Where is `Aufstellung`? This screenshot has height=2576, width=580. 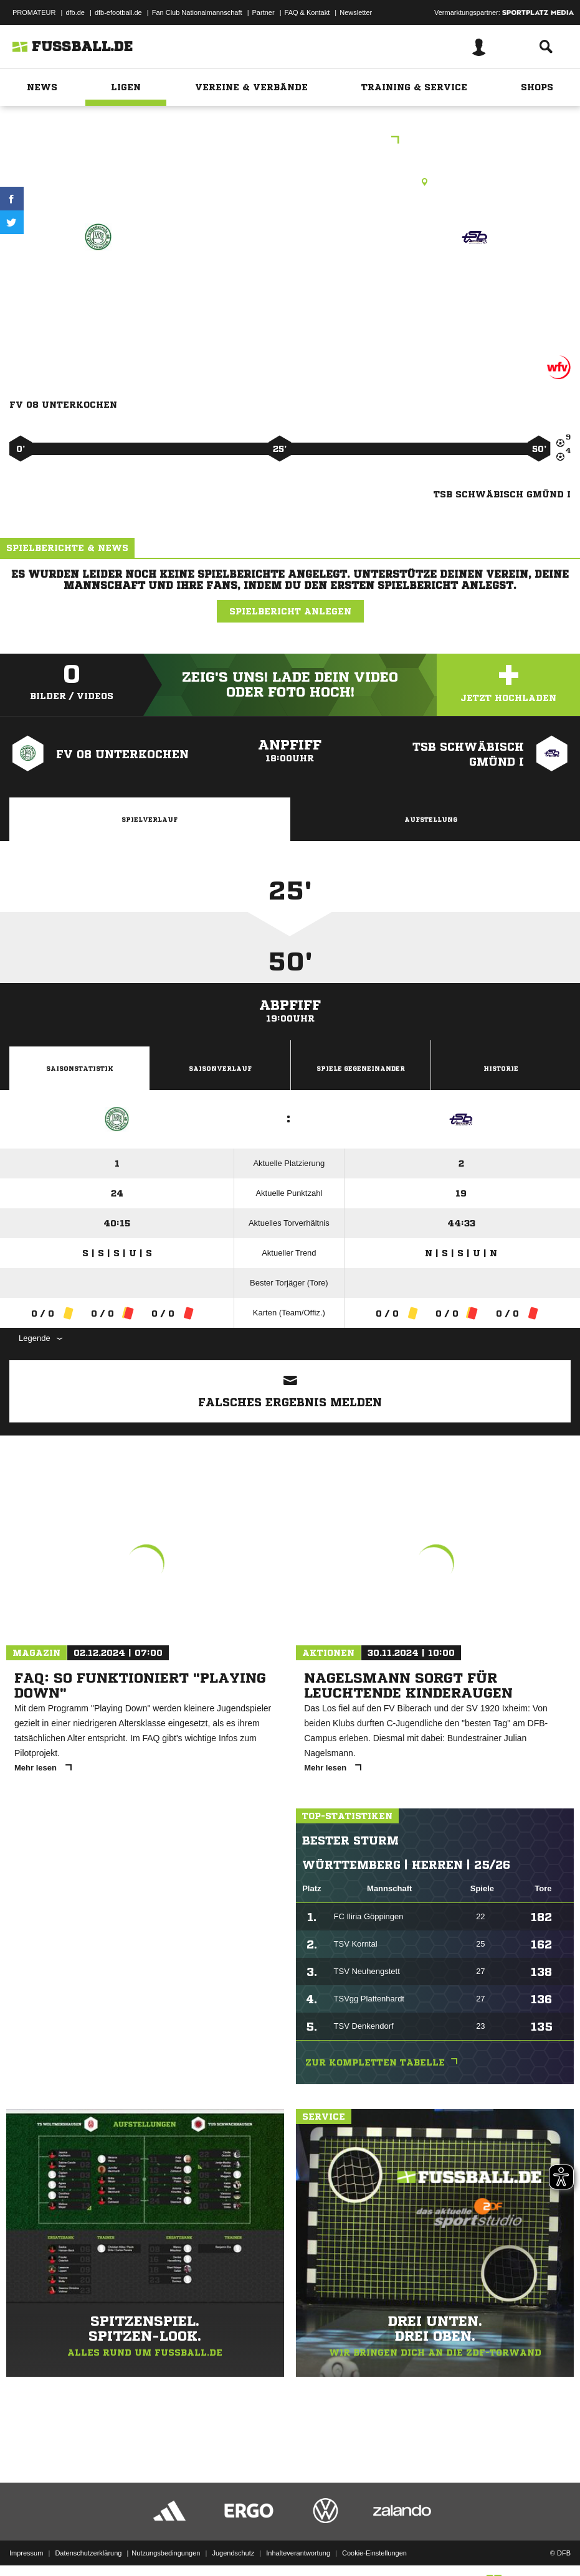
Aufstellung is located at coordinates (430, 819).